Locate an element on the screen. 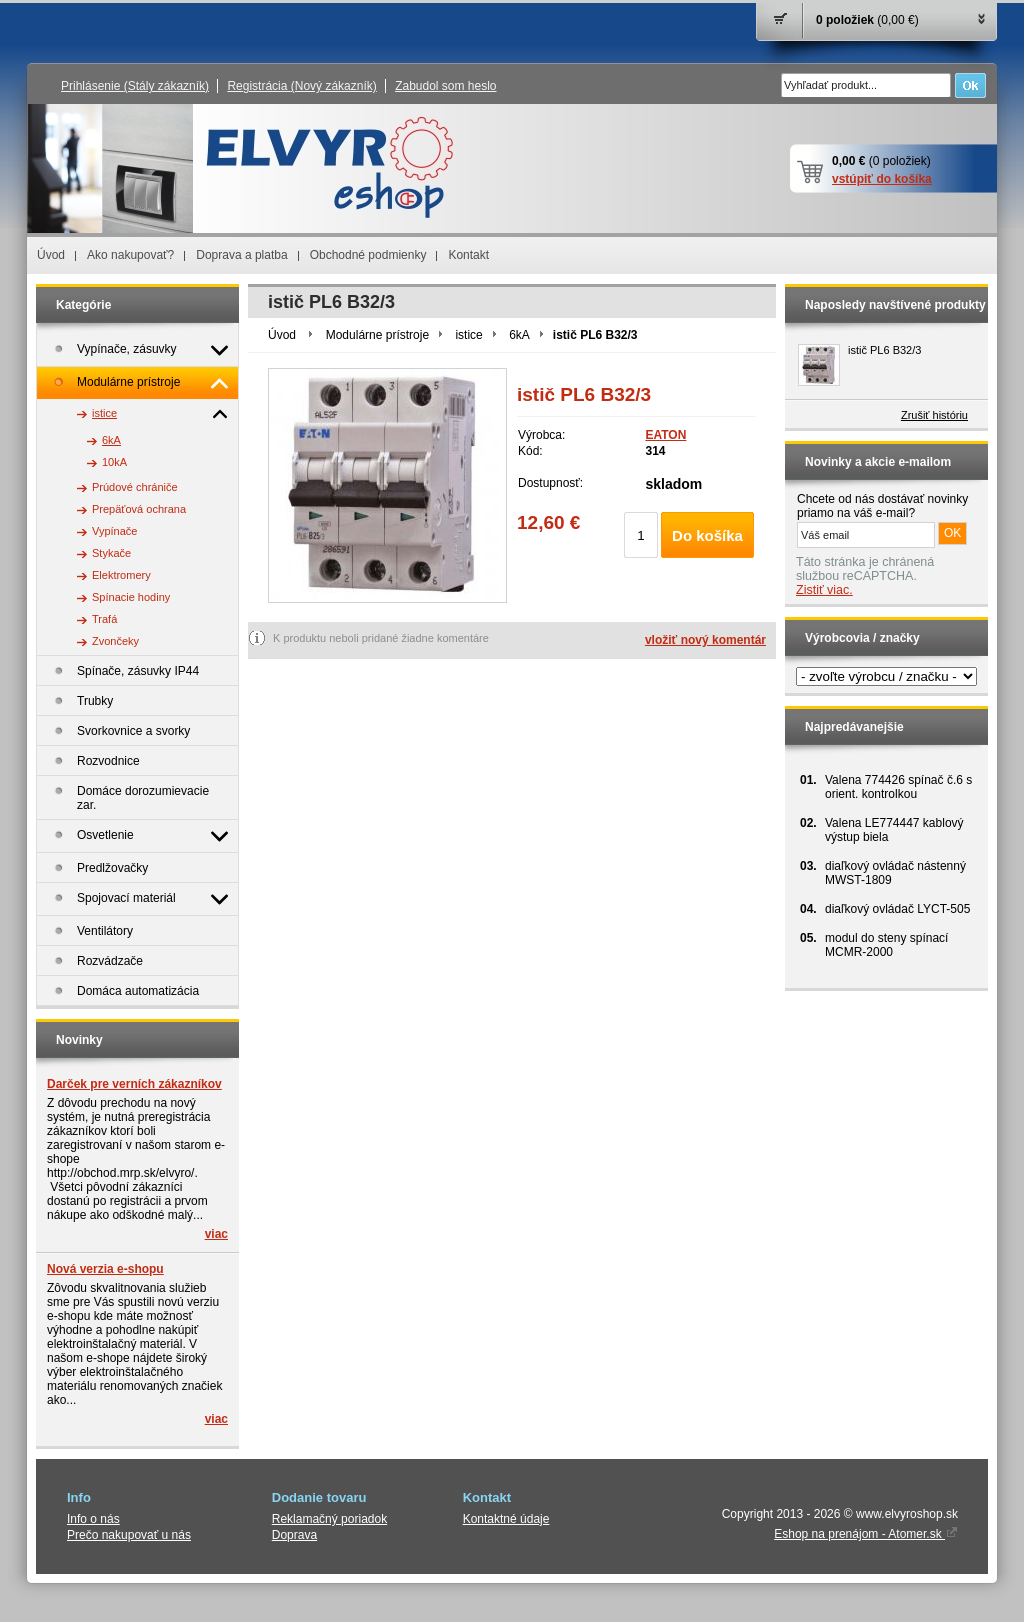 The width and height of the screenshot is (1024, 1622). Eshop na prenájom - Atomer.sk is located at coordinates (866, 1534).